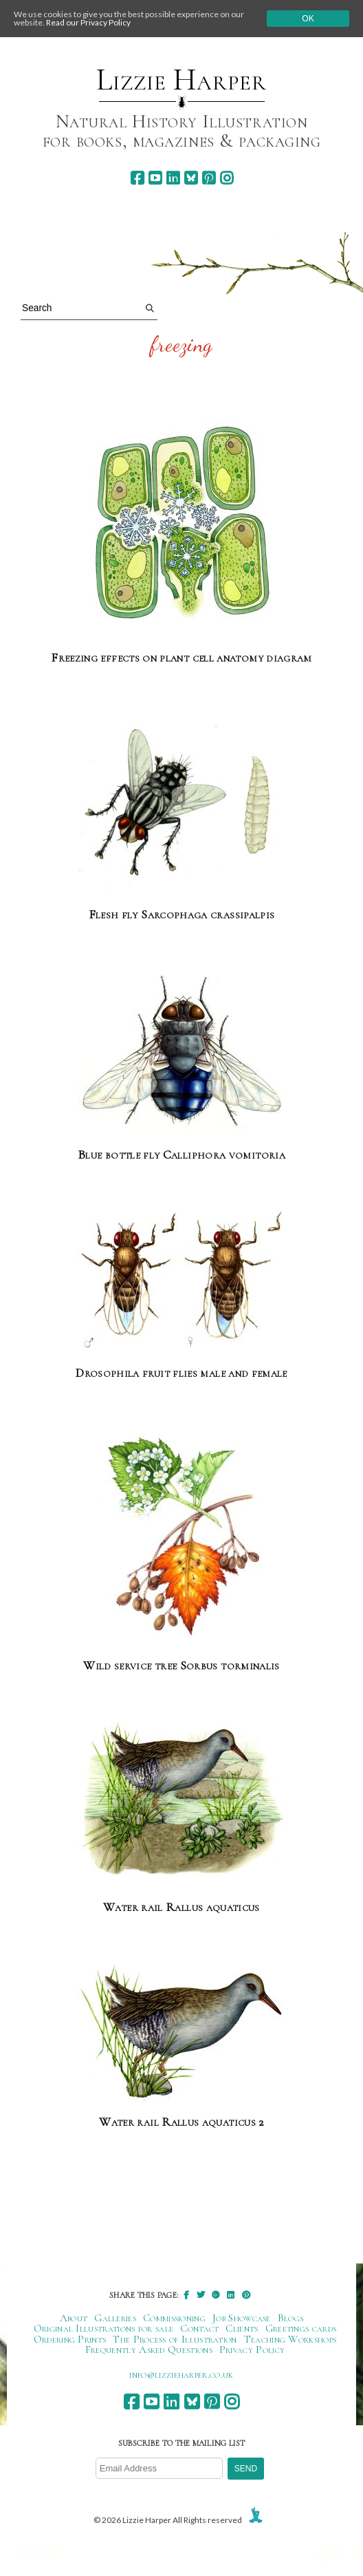 The width and height of the screenshot is (363, 2576). I want to click on Ok, so click(308, 18).